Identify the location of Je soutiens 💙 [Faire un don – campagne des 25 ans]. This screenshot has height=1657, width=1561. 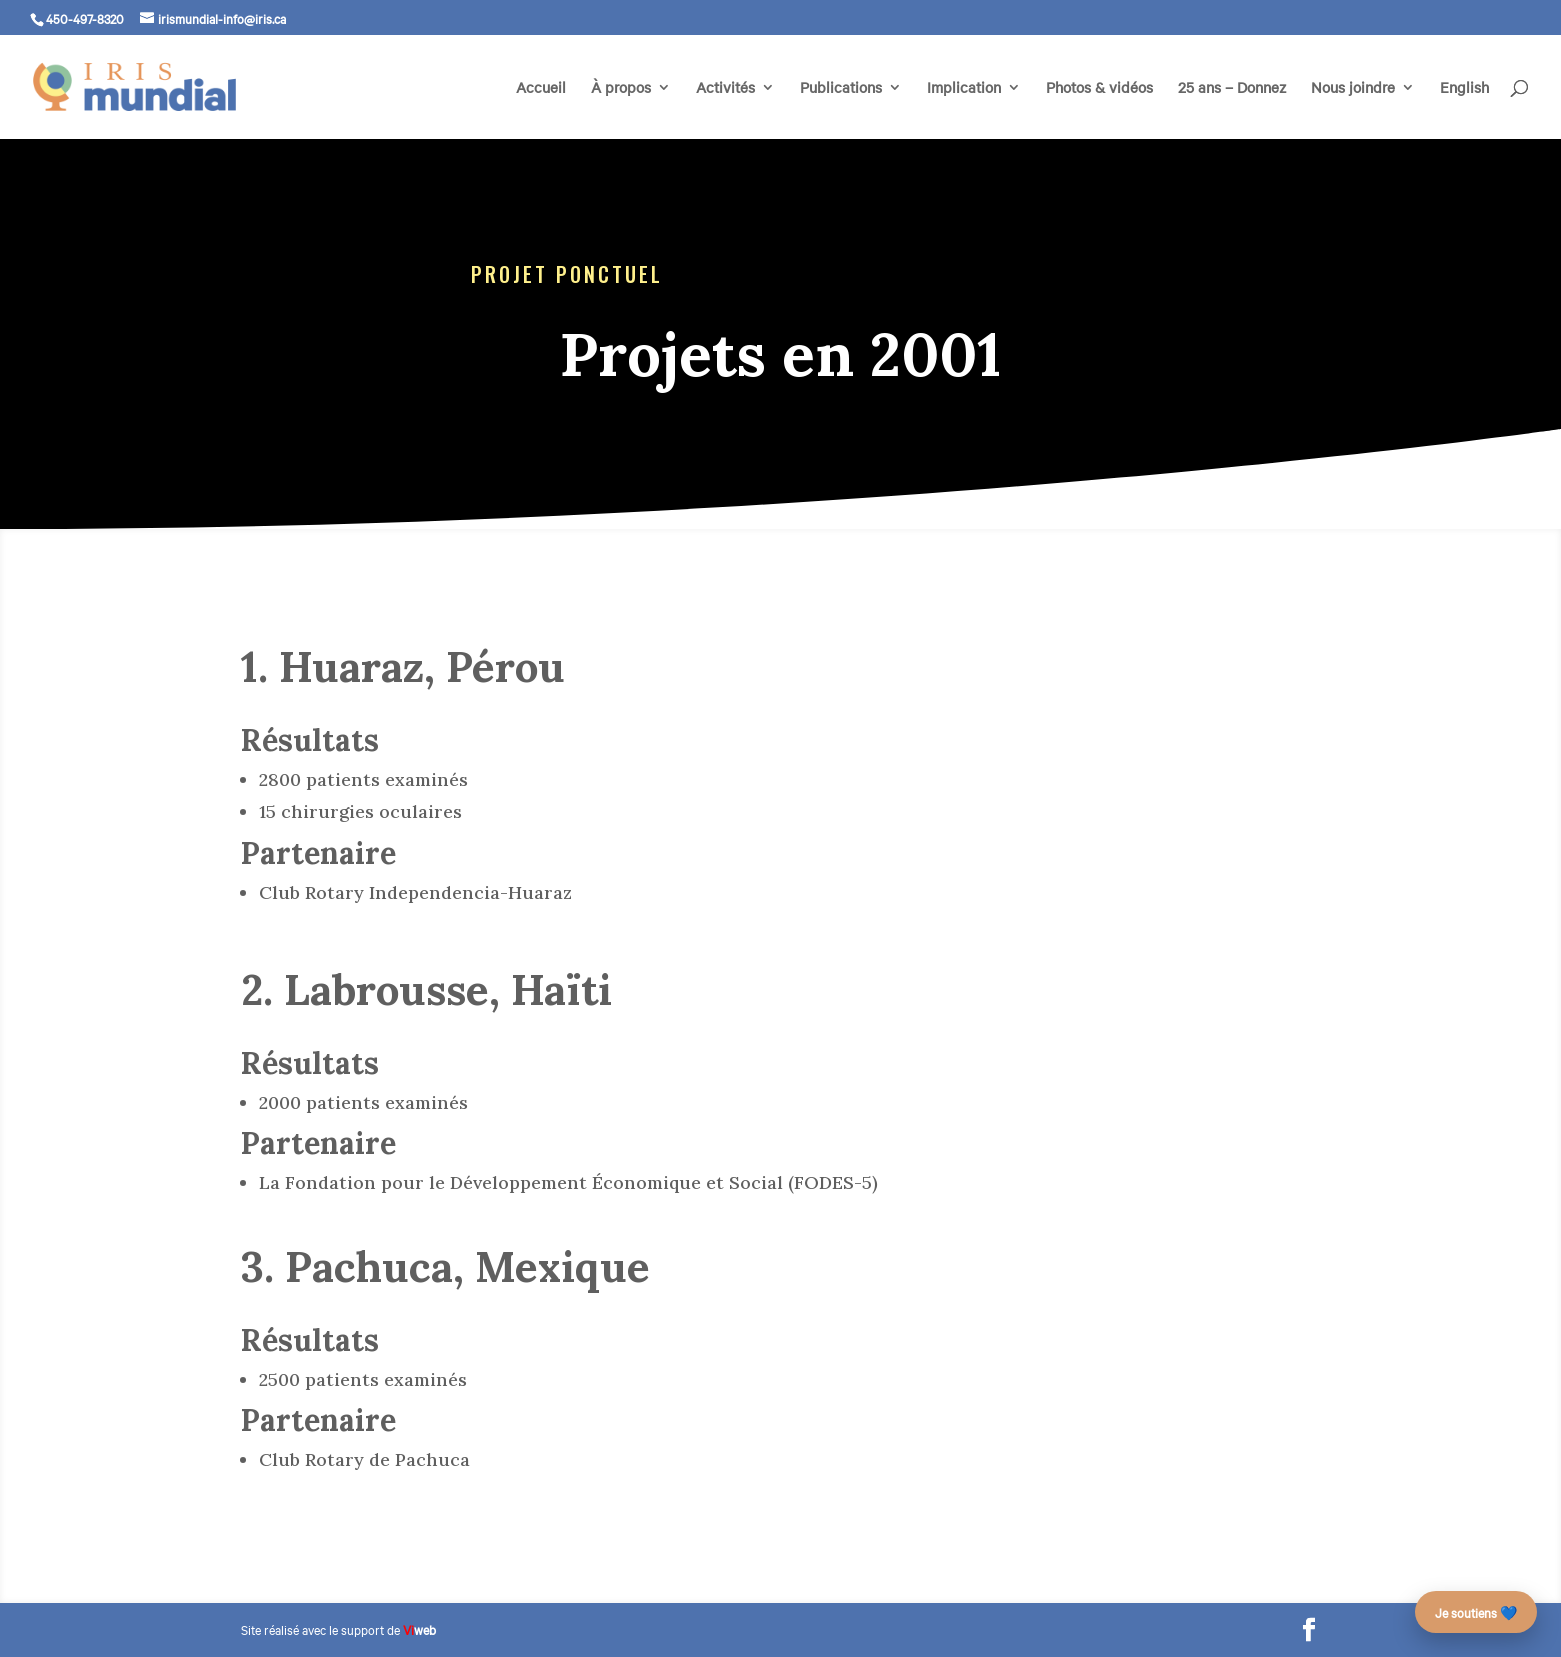
(1476, 1612).